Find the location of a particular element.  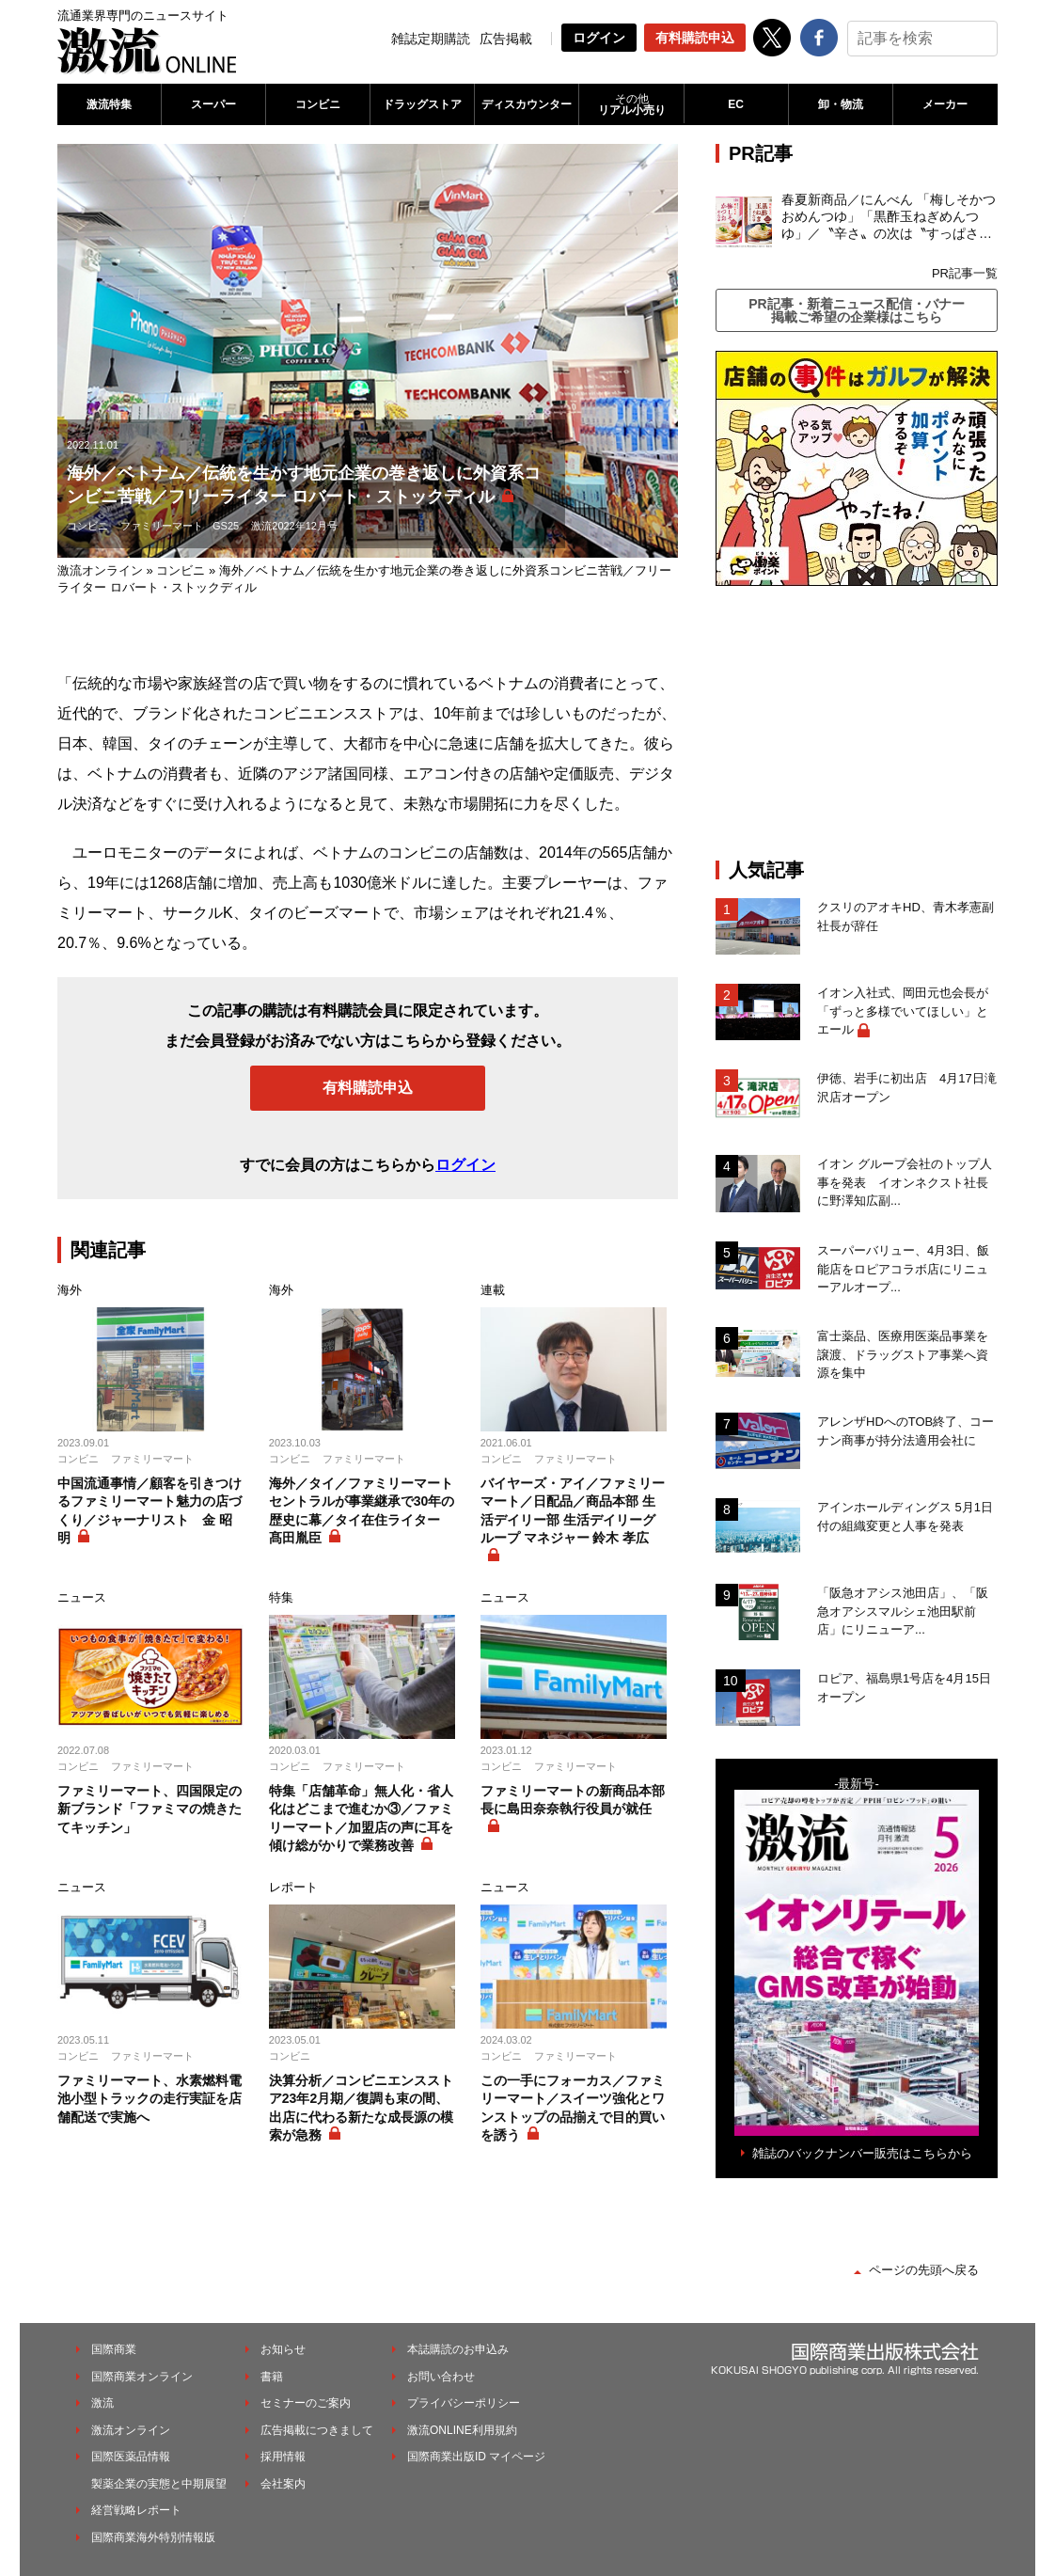

激流2022年12月号 is located at coordinates (294, 525).